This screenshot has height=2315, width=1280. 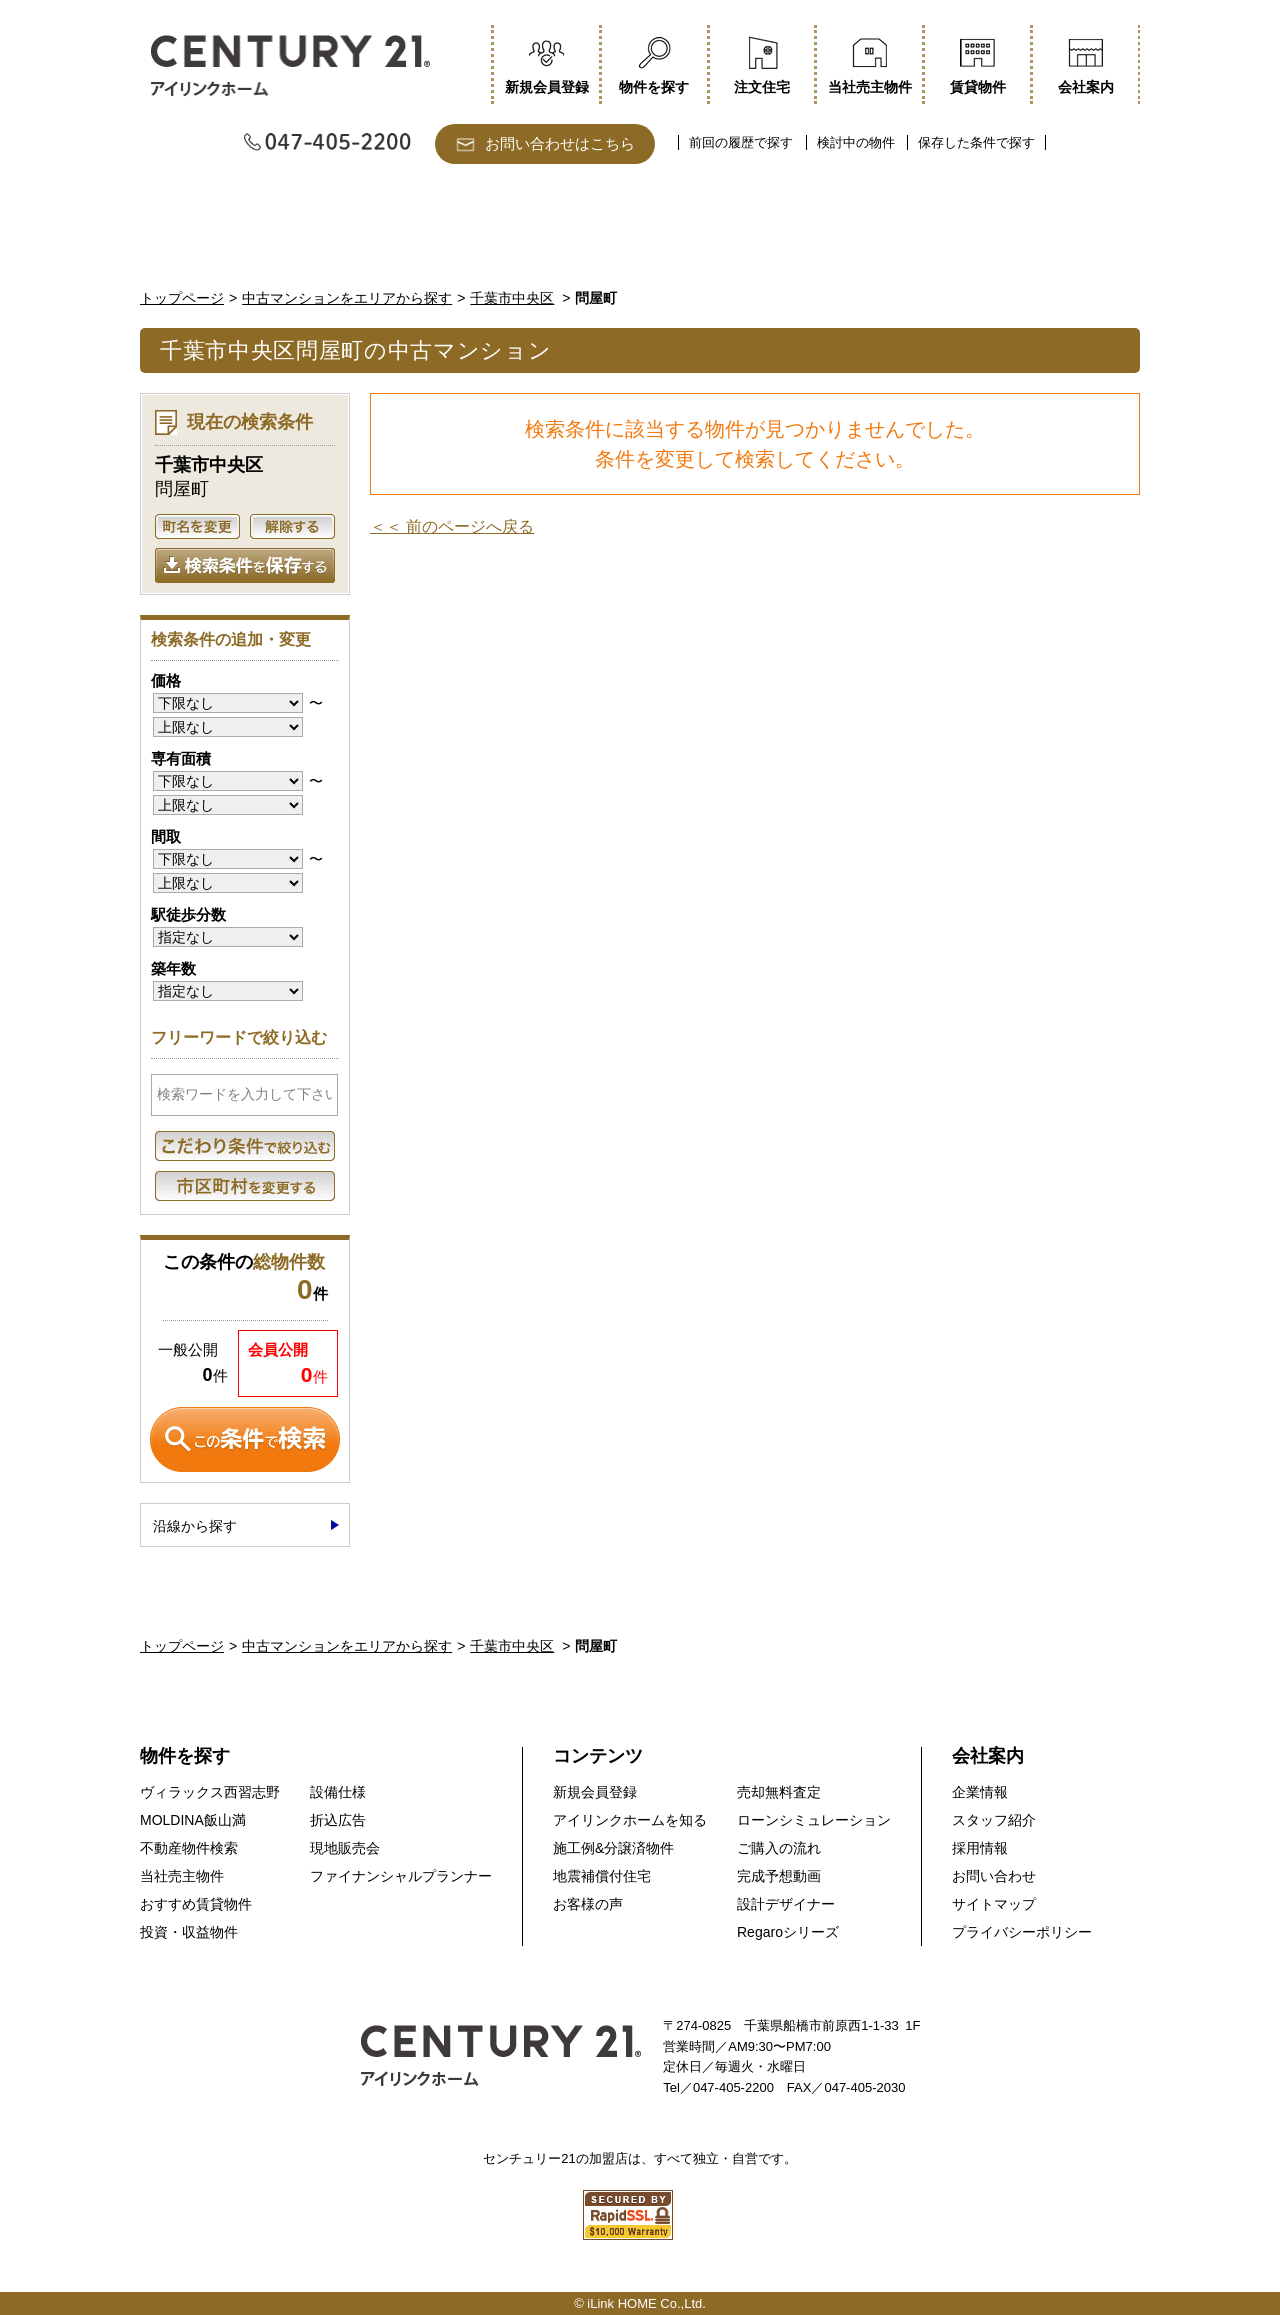 What do you see at coordinates (182, 1876) in the screenshot?
I see `当社売主物件` at bounding box center [182, 1876].